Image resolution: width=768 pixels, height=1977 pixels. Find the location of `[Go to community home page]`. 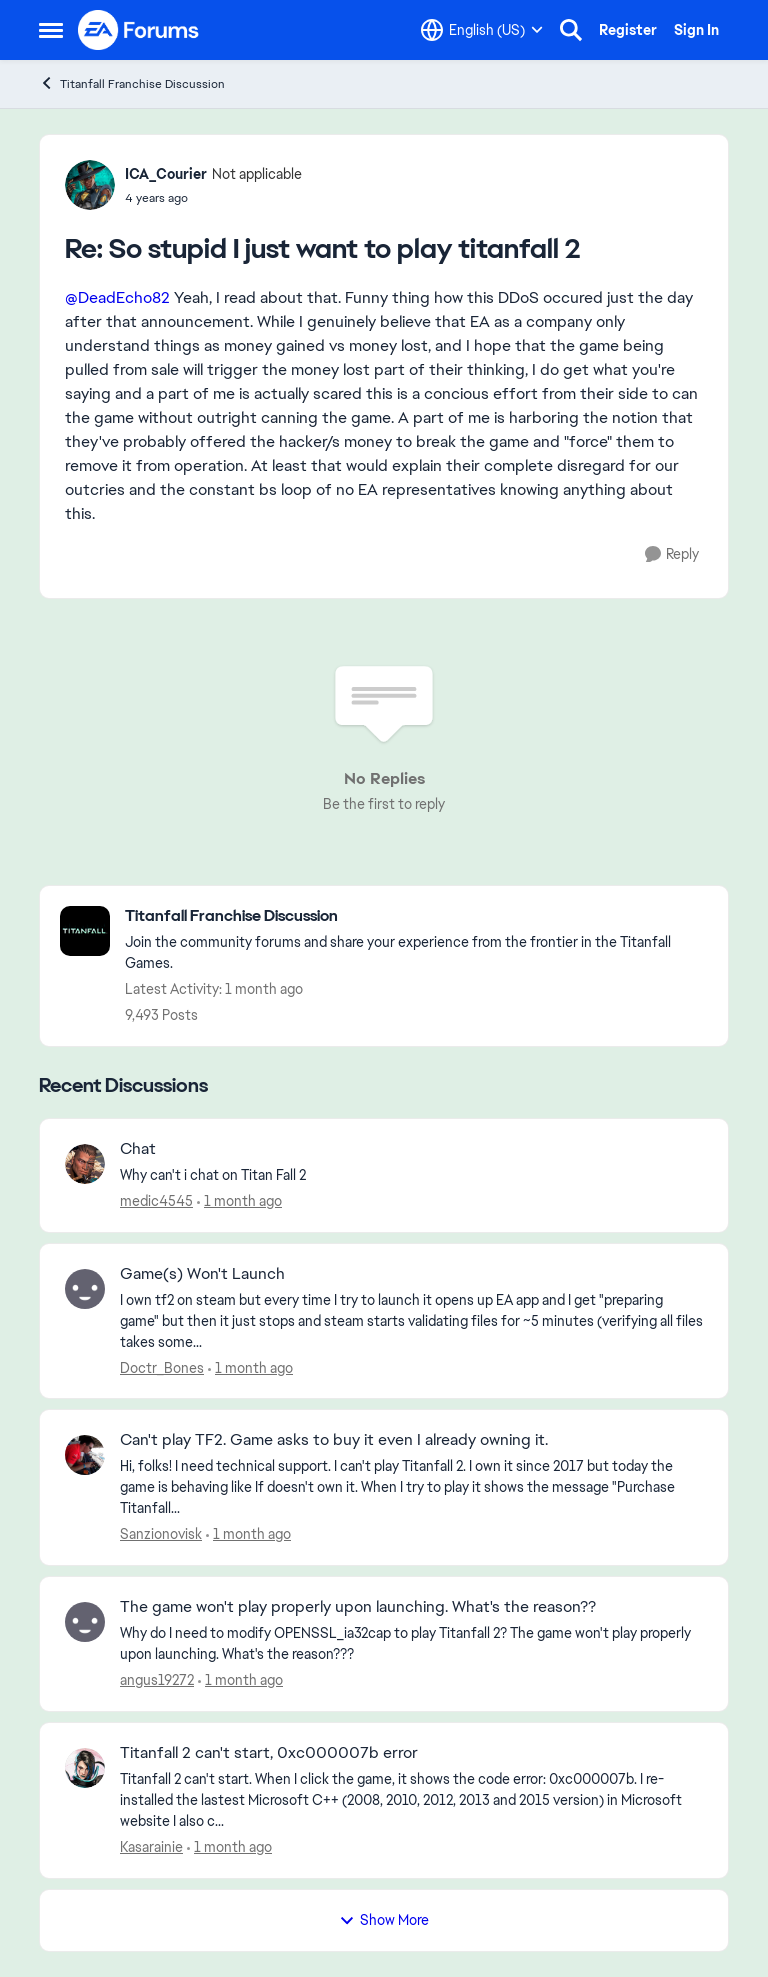

[Go to community home page] is located at coordinates (139, 30).